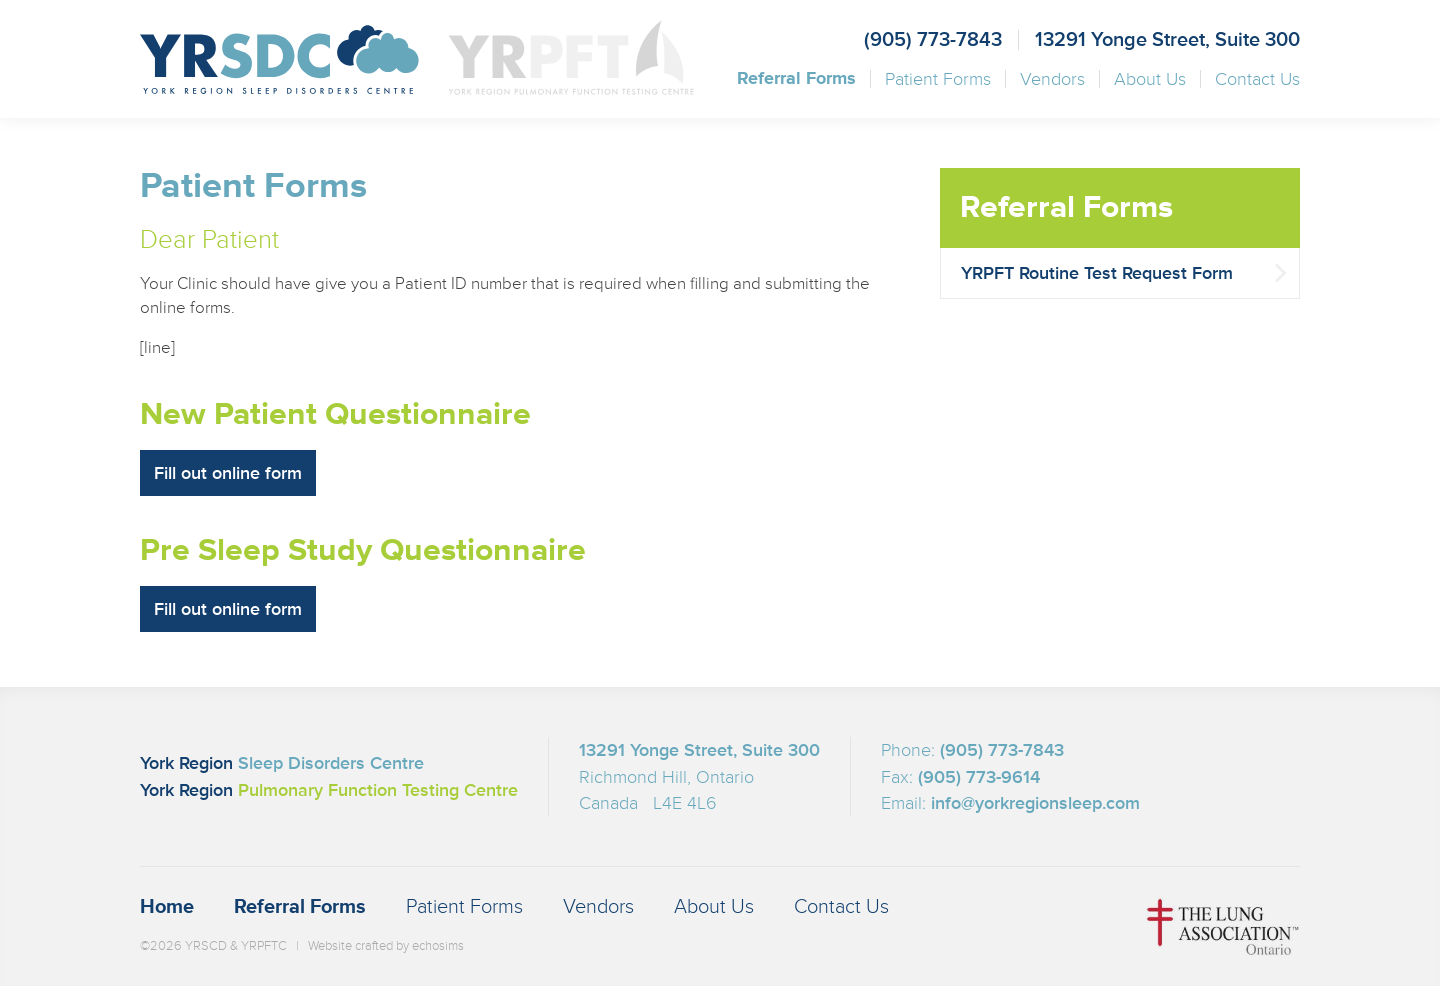 This screenshot has height=986, width=1440. What do you see at coordinates (1097, 273) in the screenshot?
I see `YRPFT Routine Test Request Form` at bounding box center [1097, 273].